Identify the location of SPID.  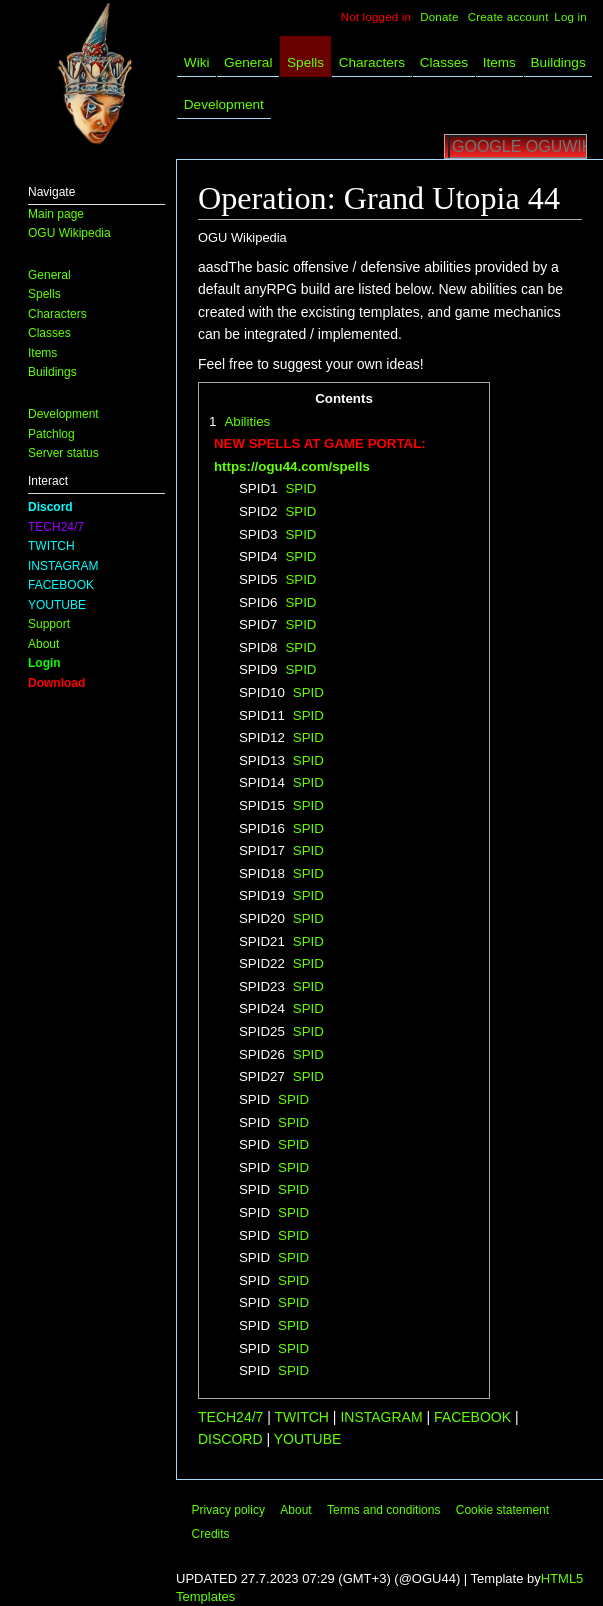
(300, 488).